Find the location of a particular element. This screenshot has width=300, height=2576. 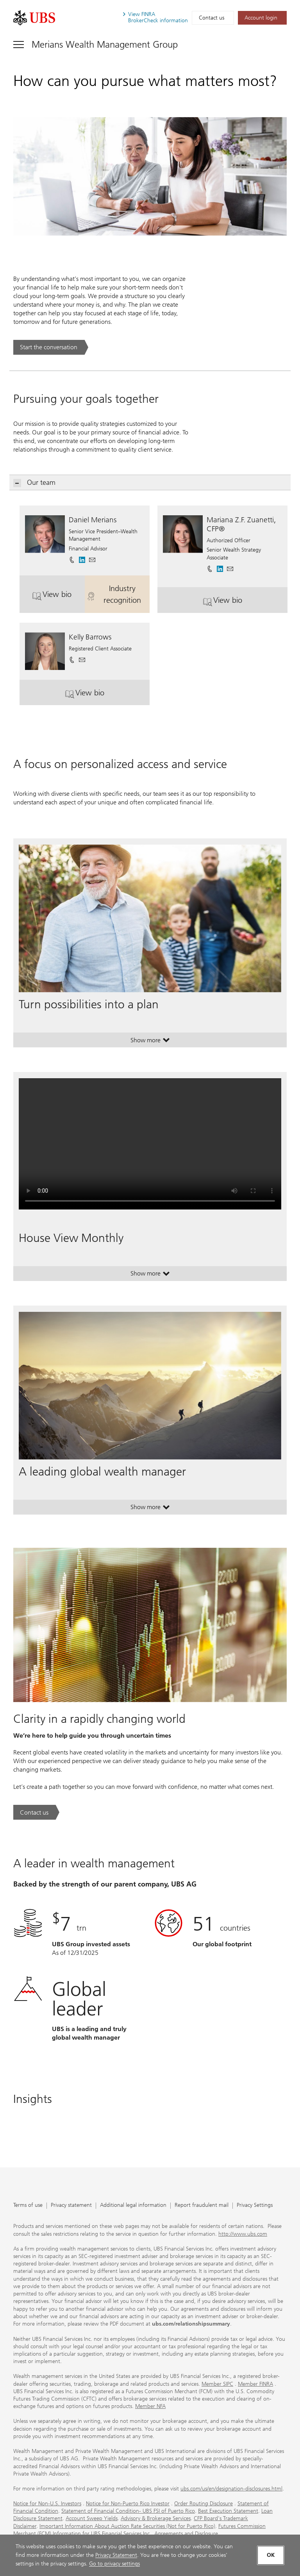

ubs.com/us/en/designation-disclosures.html is located at coordinates (231, 2488).